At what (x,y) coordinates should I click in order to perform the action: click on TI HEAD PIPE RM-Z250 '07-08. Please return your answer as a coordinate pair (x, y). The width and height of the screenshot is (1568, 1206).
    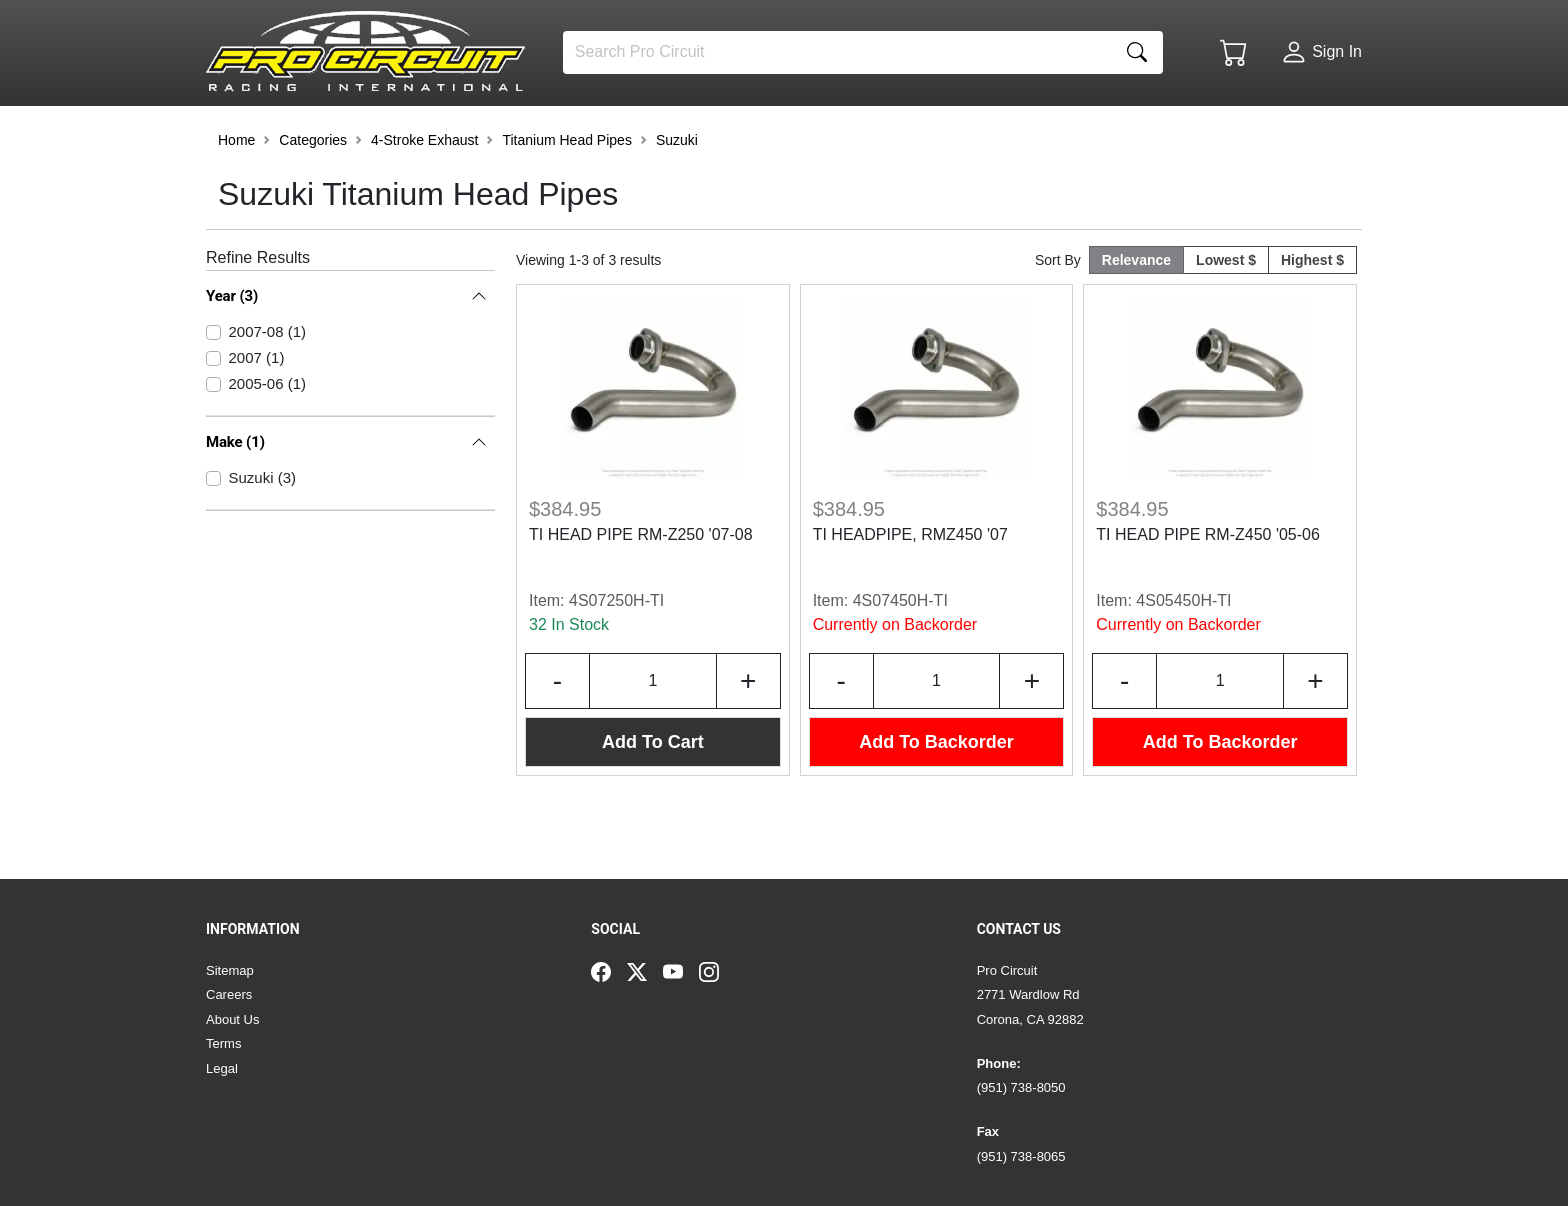
    Looking at the image, I should click on (641, 588).